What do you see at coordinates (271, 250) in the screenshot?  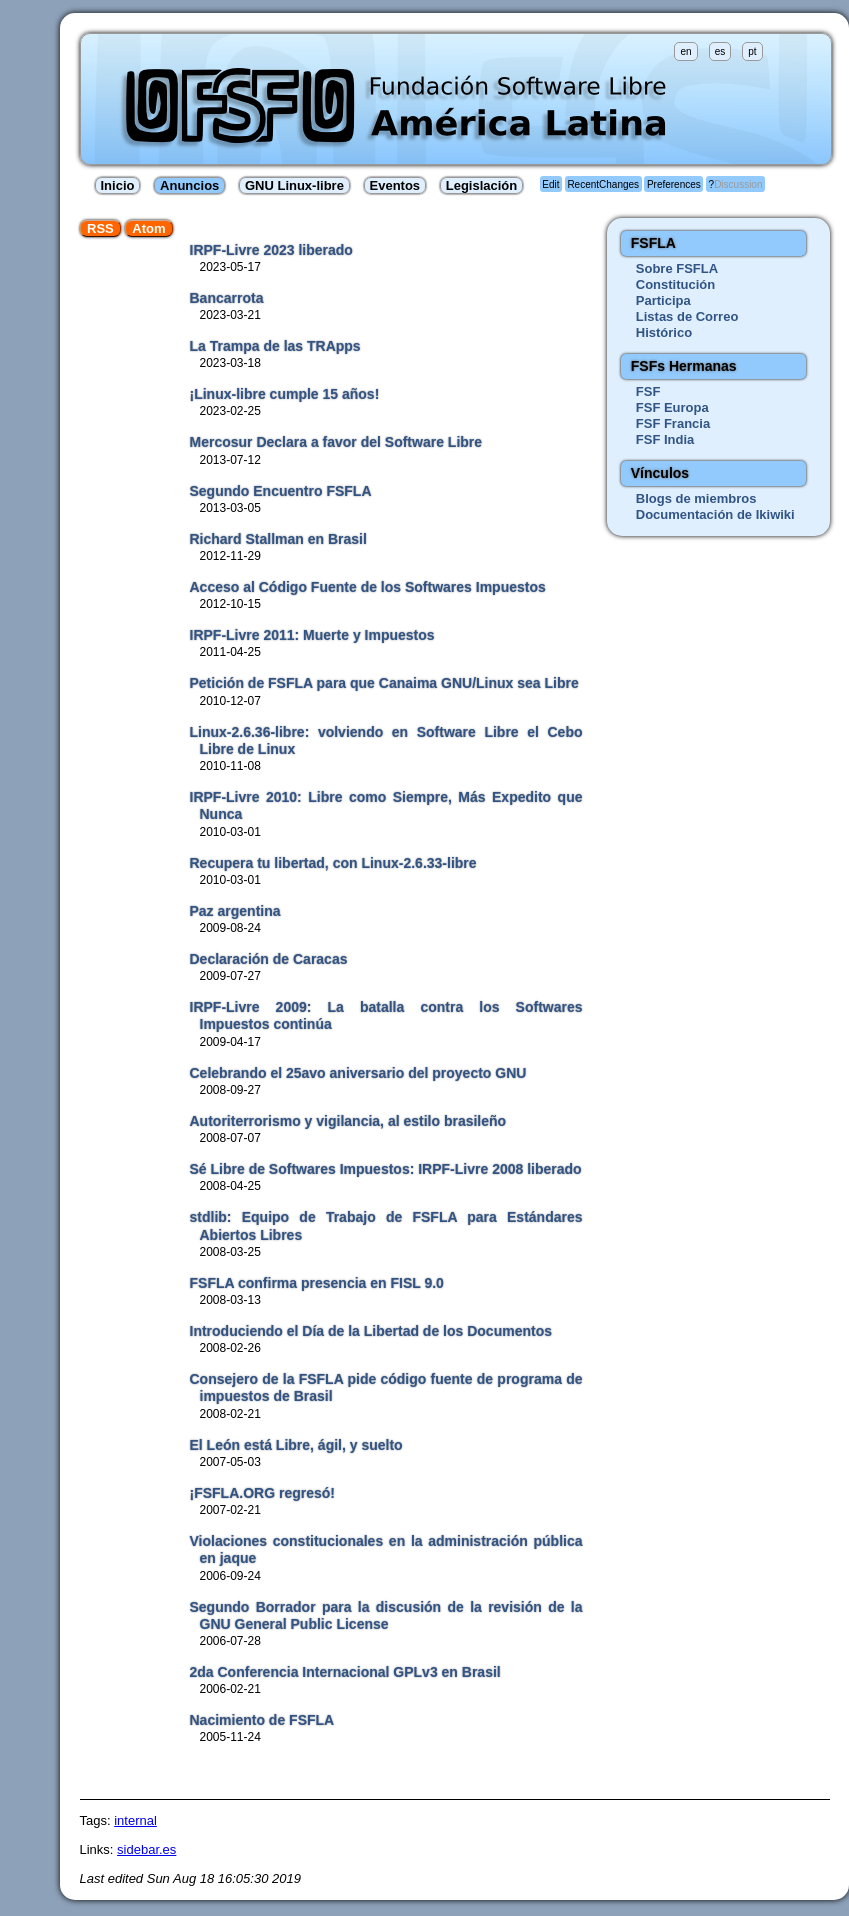 I see `IRPF-Livre 2023 liberado` at bounding box center [271, 250].